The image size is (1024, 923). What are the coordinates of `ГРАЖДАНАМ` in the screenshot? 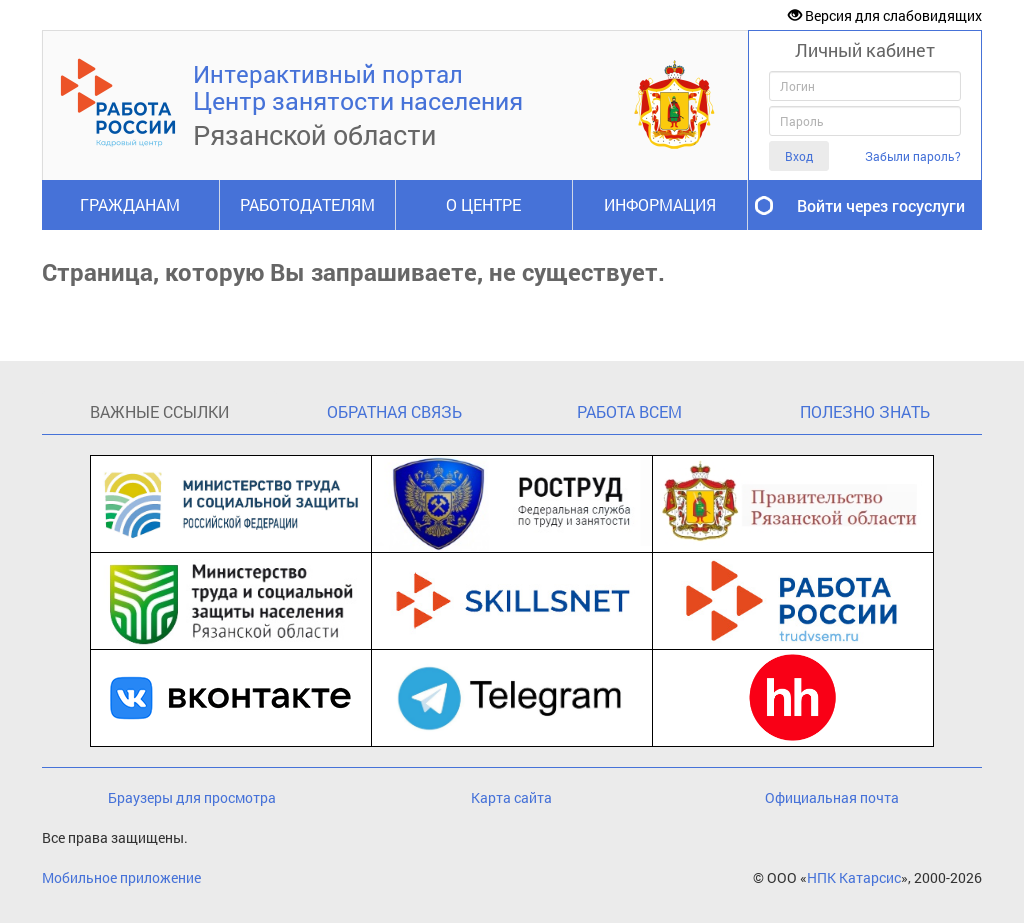 It's located at (130, 204).